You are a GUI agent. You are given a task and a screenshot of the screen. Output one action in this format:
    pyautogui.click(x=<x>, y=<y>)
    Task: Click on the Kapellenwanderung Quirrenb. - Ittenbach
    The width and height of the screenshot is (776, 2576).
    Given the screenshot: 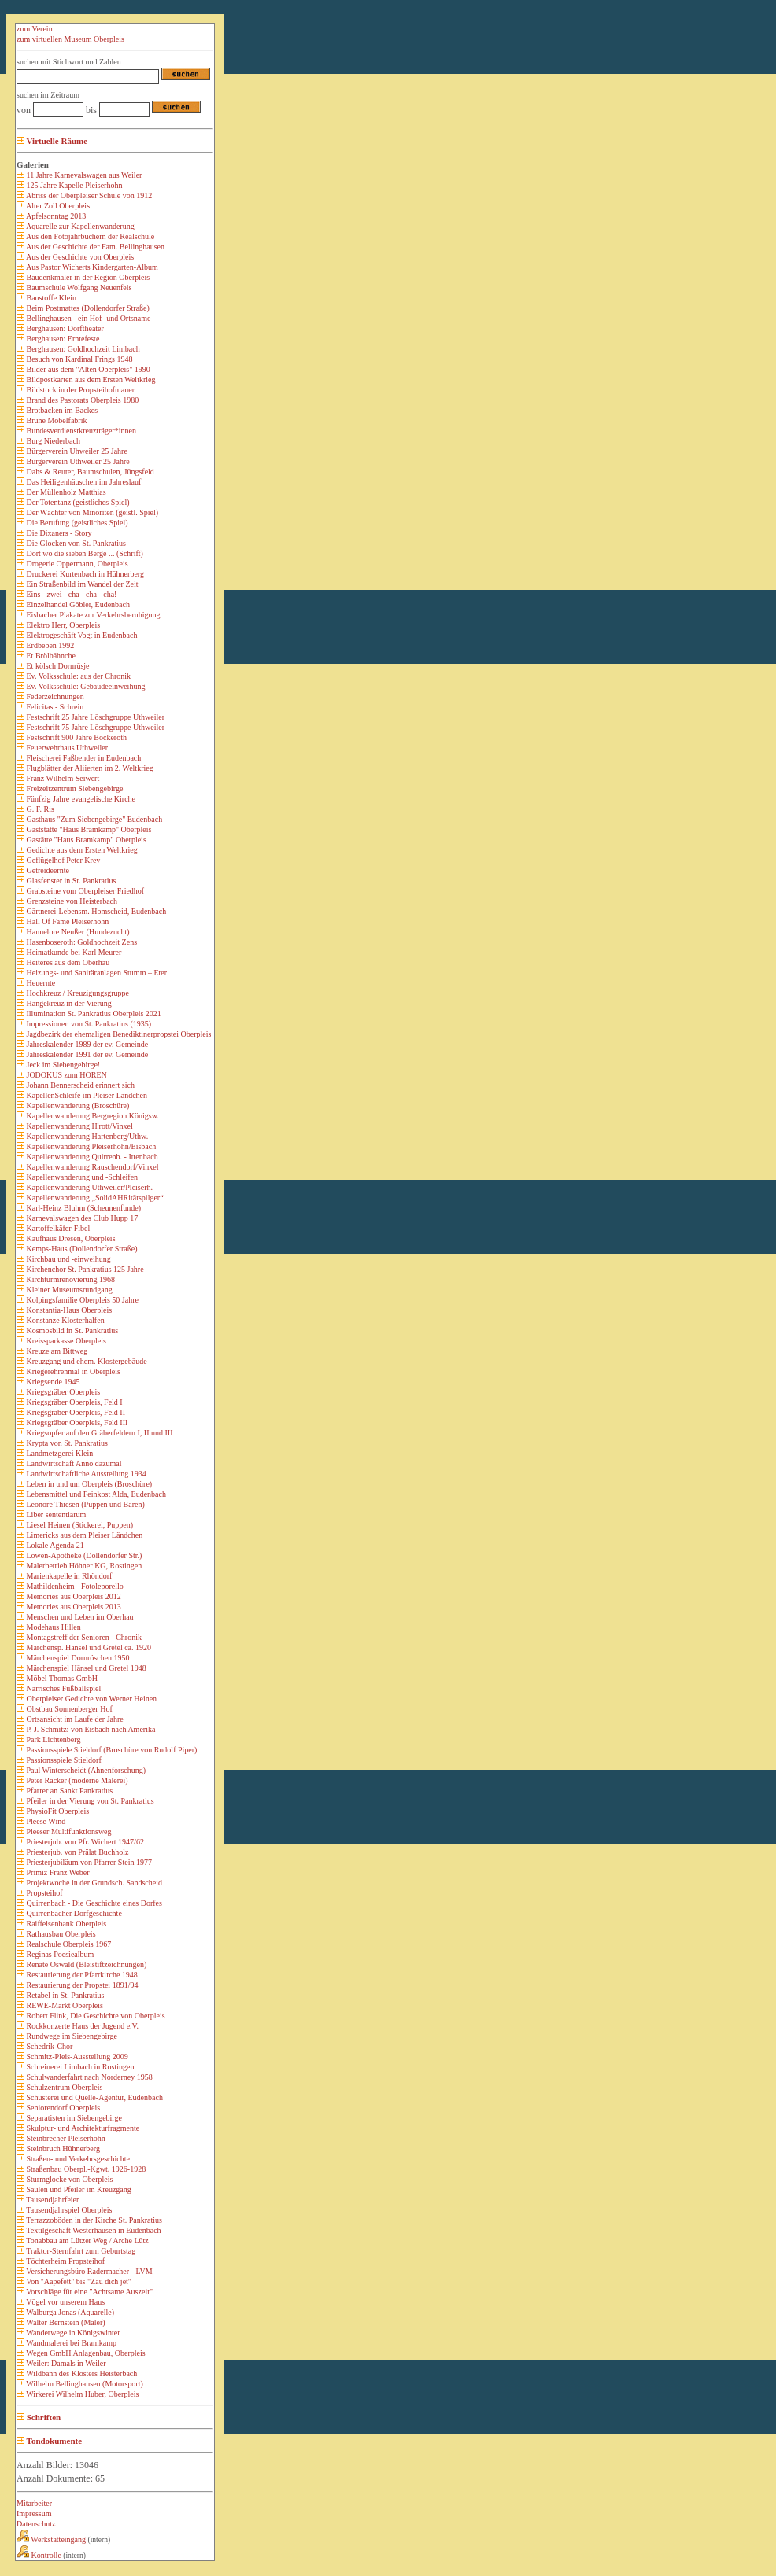 What is the action you would take?
    pyautogui.click(x=91, y=1156)
    